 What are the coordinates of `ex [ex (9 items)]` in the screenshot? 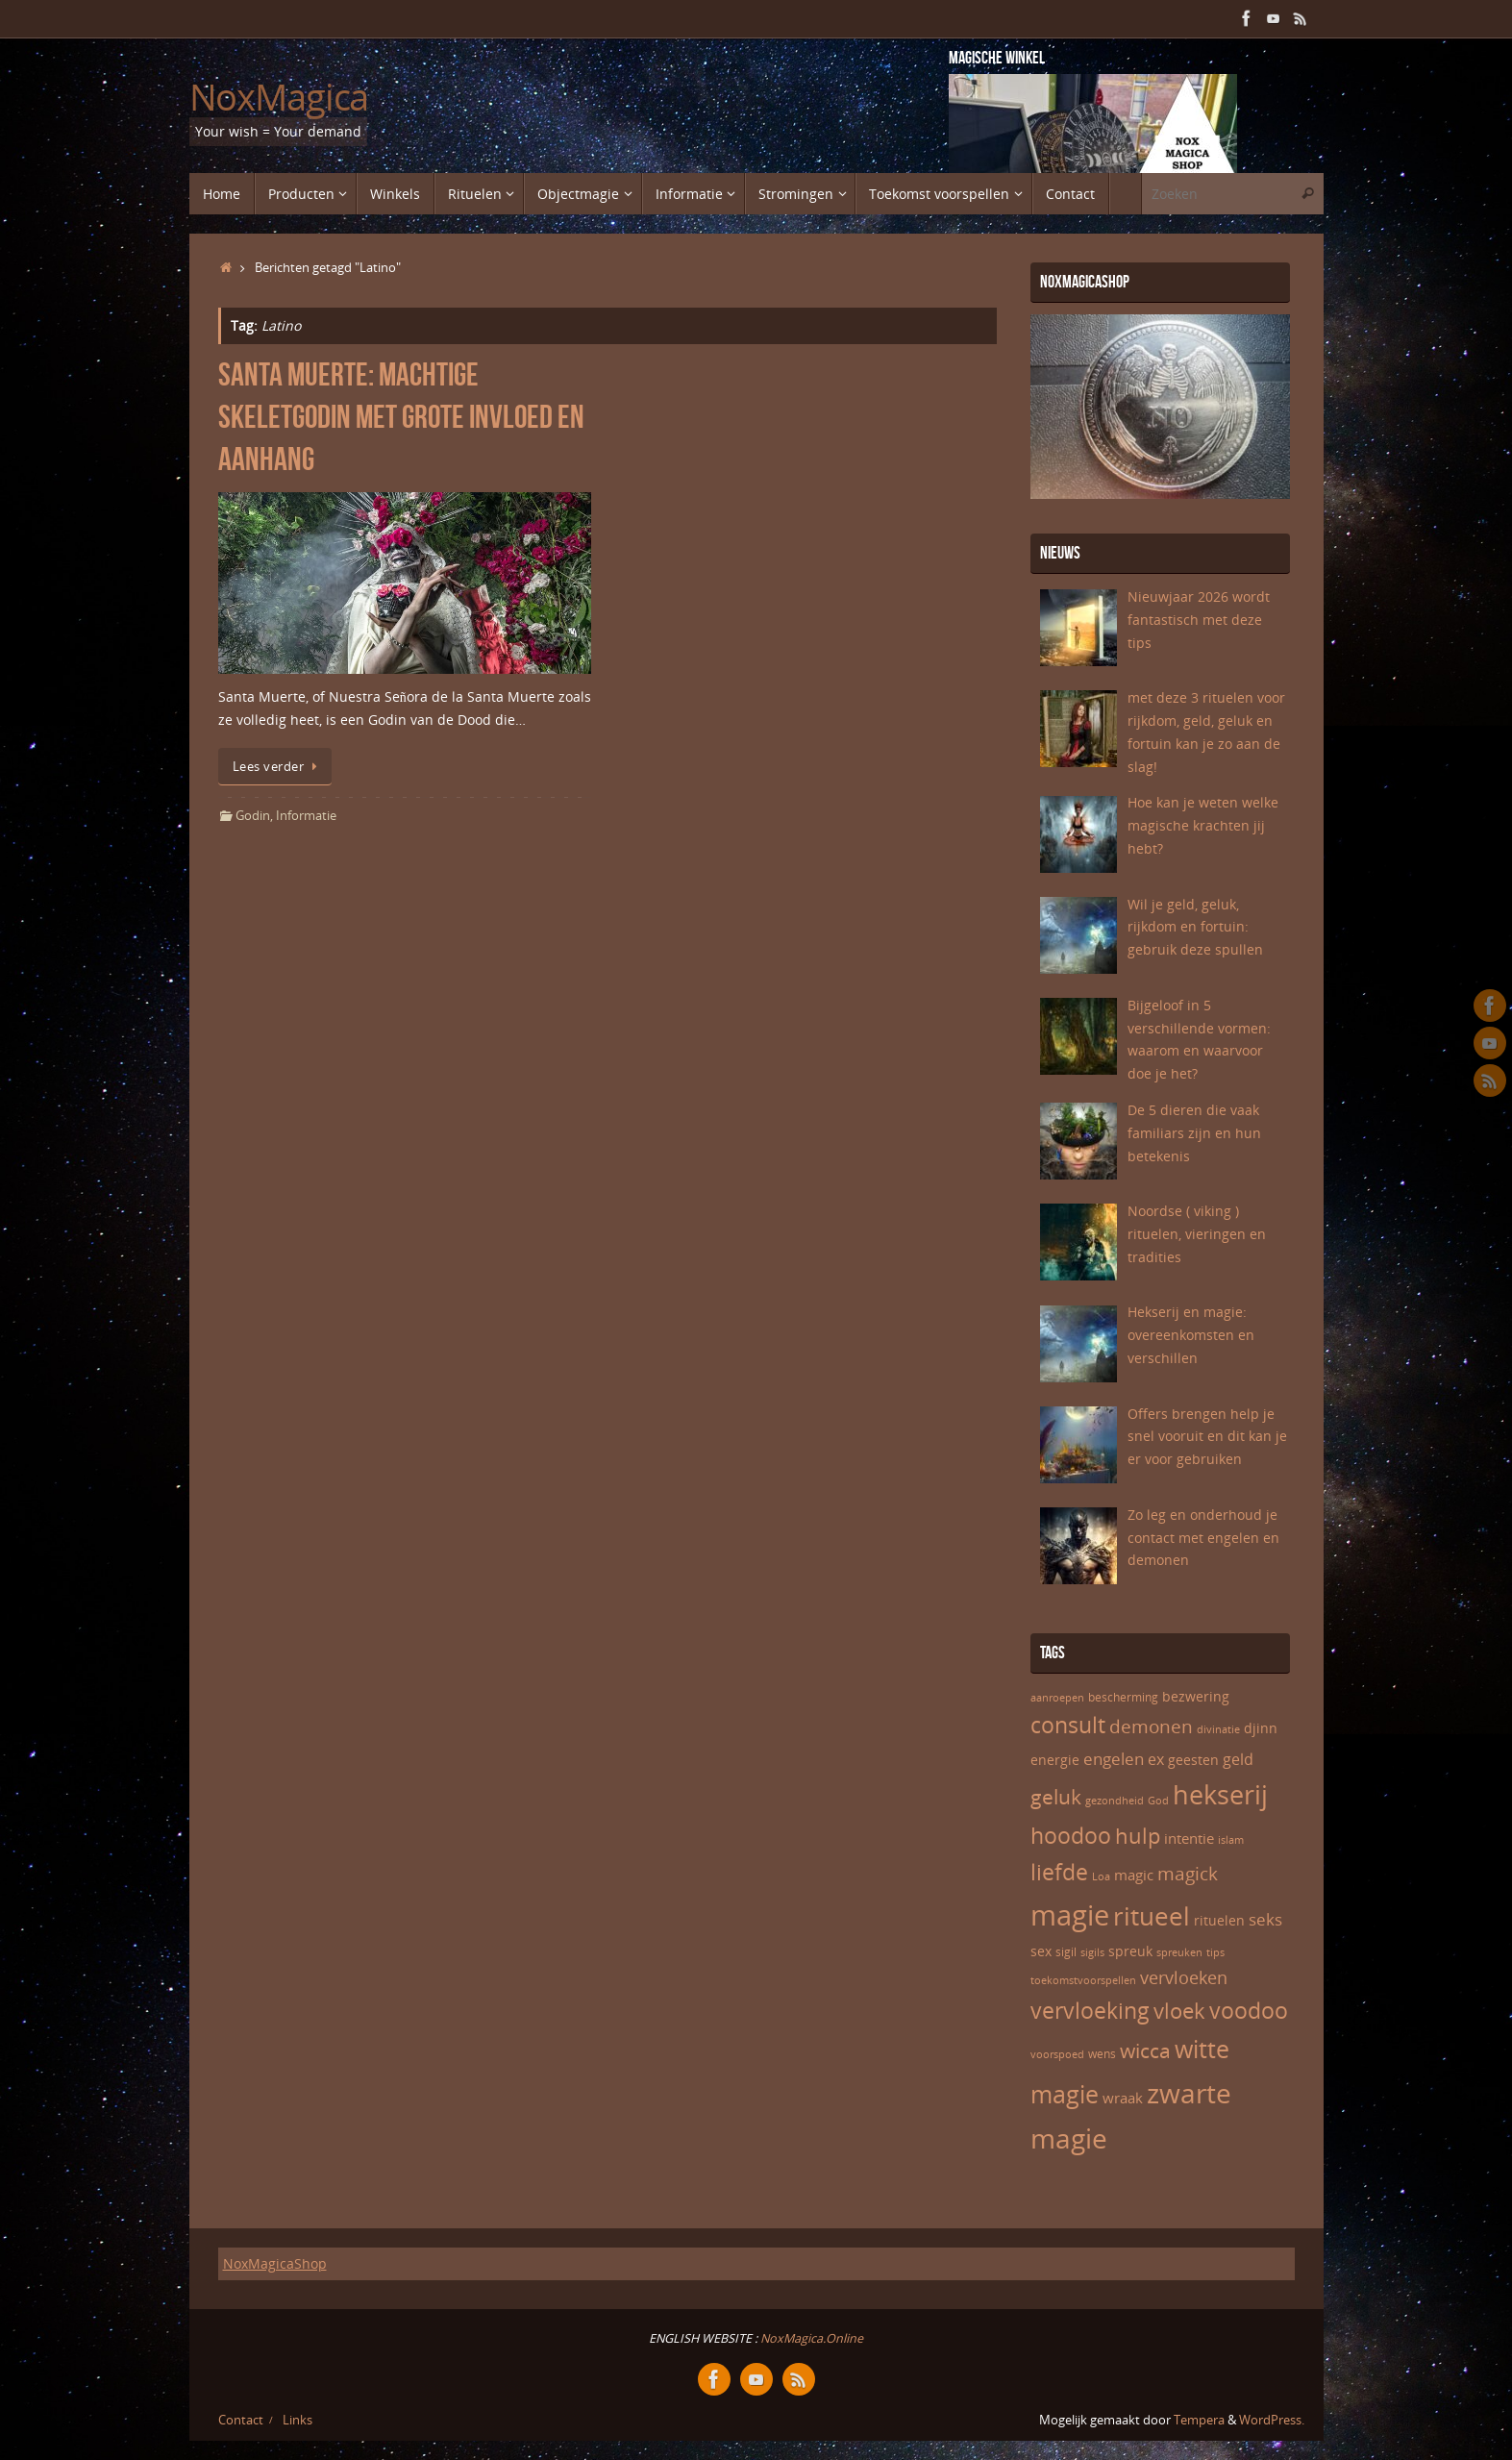 It's located at (1156, 1759).